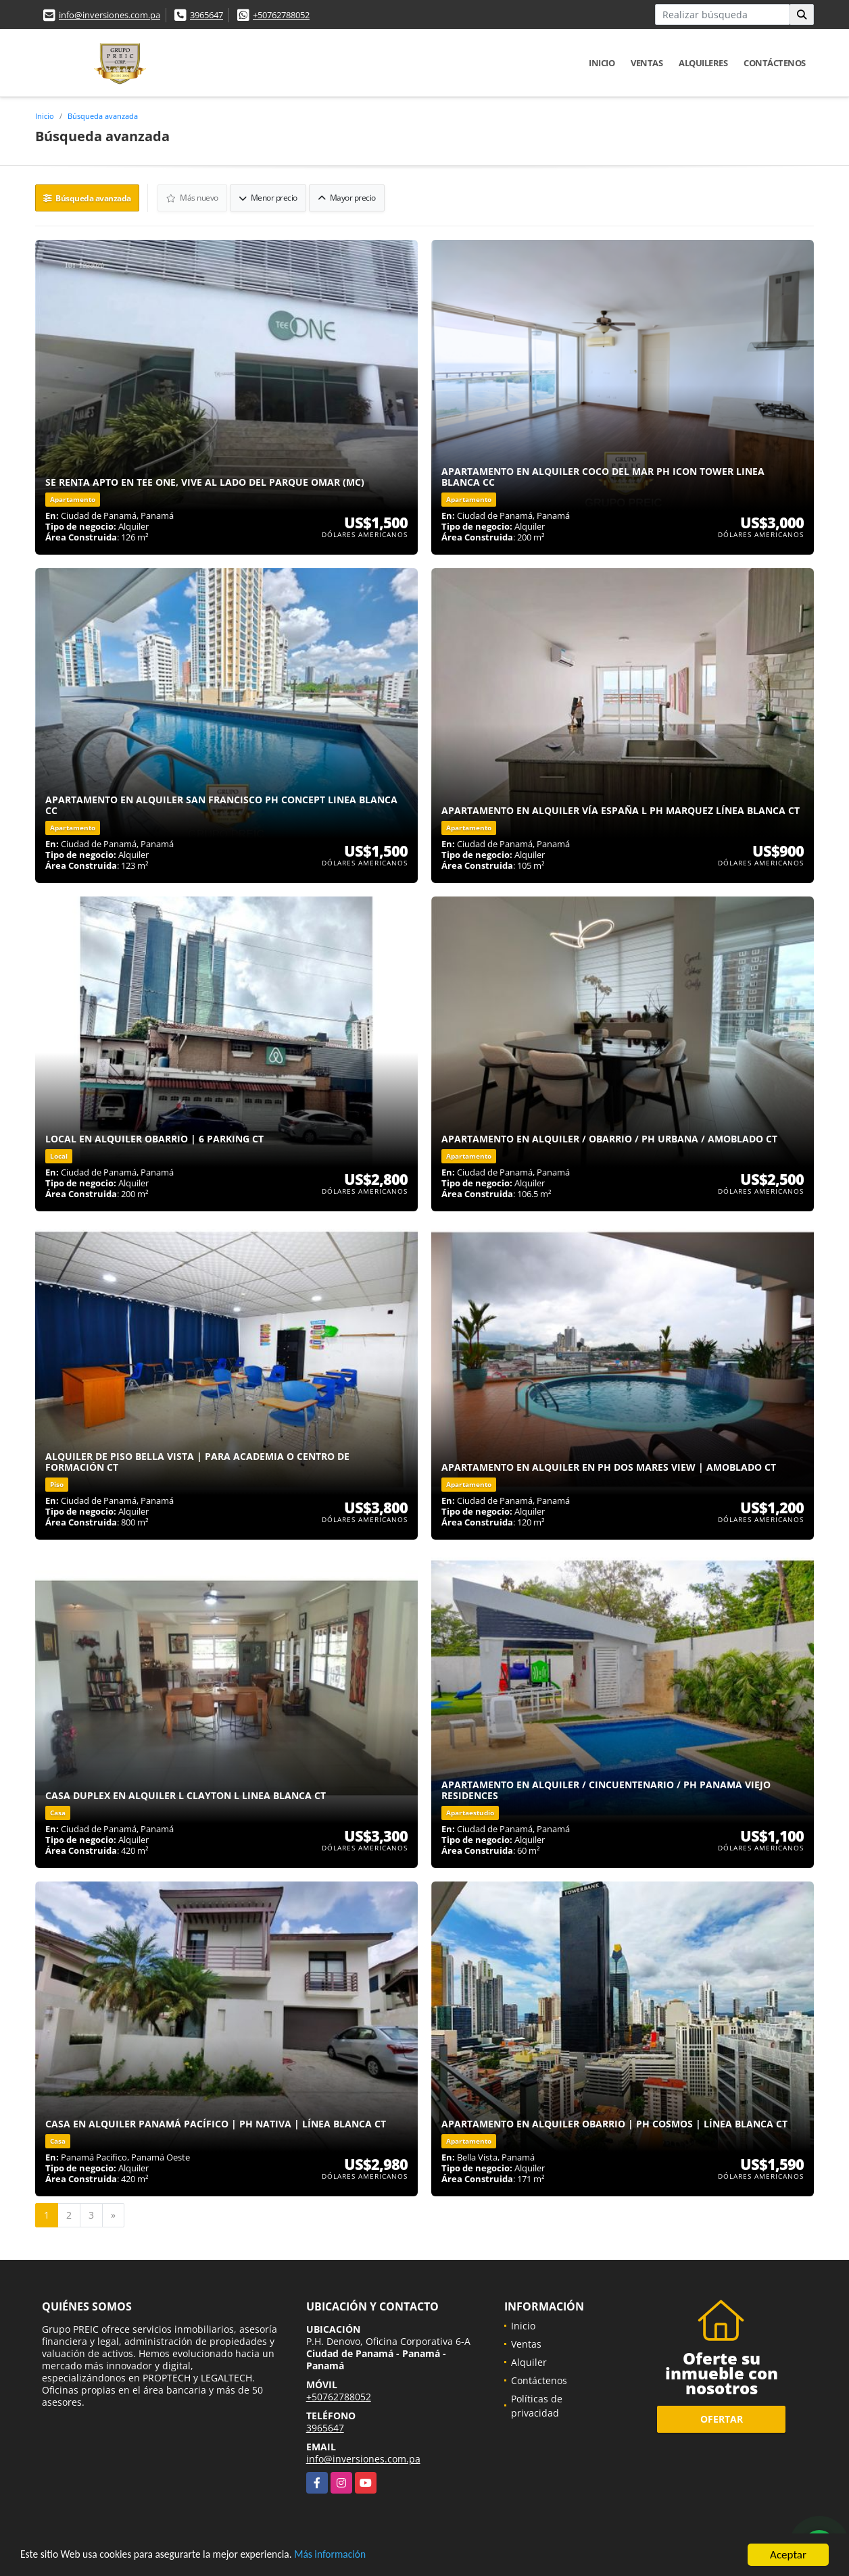  What do you see at coordinates (775, 63) in the screenshot?
I see `Contáctenos` at bounding box center [775, 63].